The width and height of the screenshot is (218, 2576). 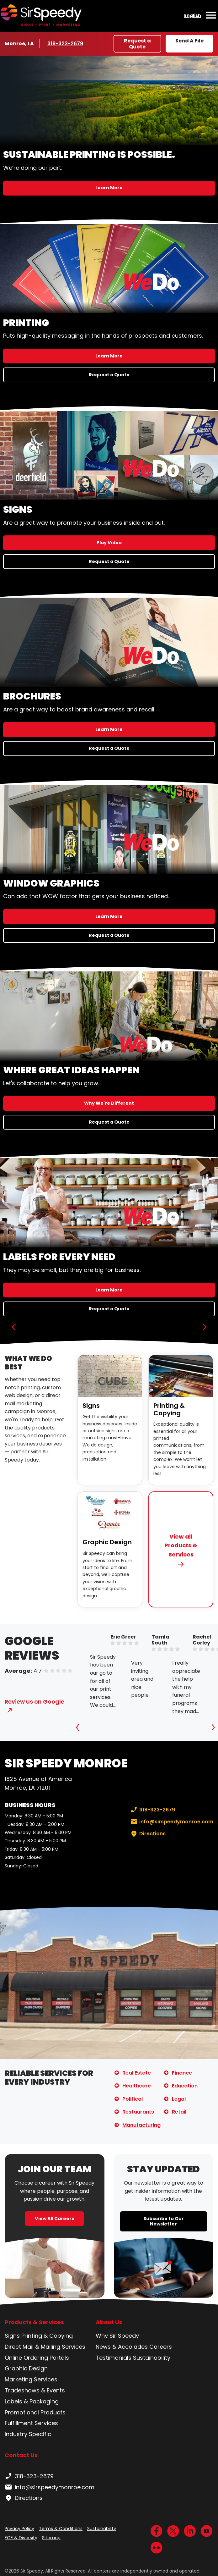 What do you see at coordinates (141, 2125) in the screenshot?
I see `Manufacturing` at bounding box center [141, 2125].